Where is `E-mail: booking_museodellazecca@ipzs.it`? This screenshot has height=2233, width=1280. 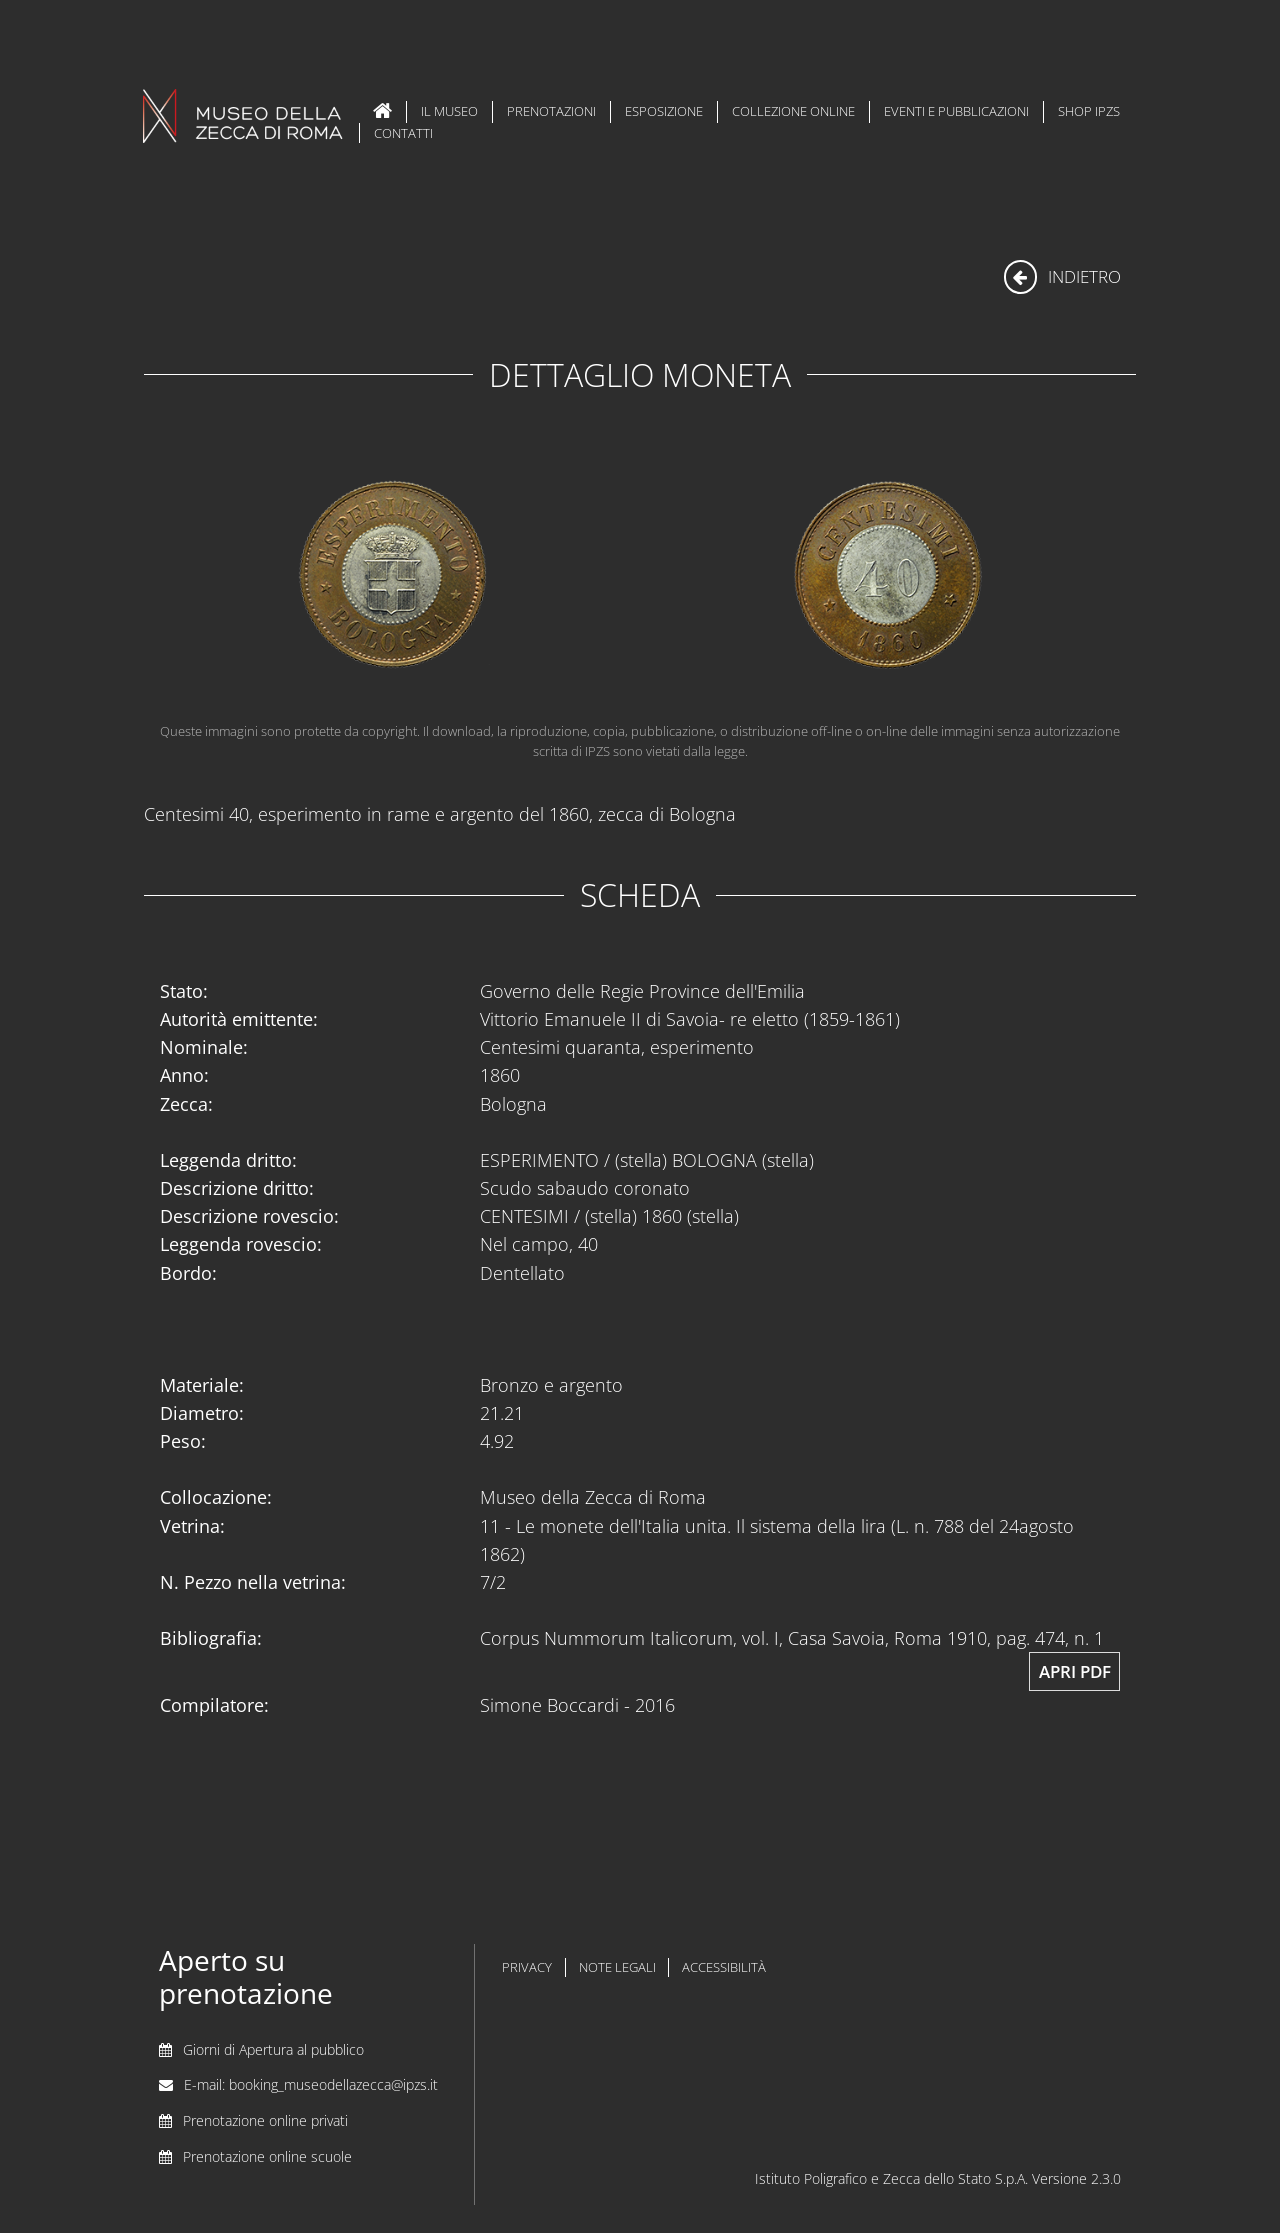 E-mail: booking_museodellazecca@ipzs.it is located at coordinates (311, 2084).